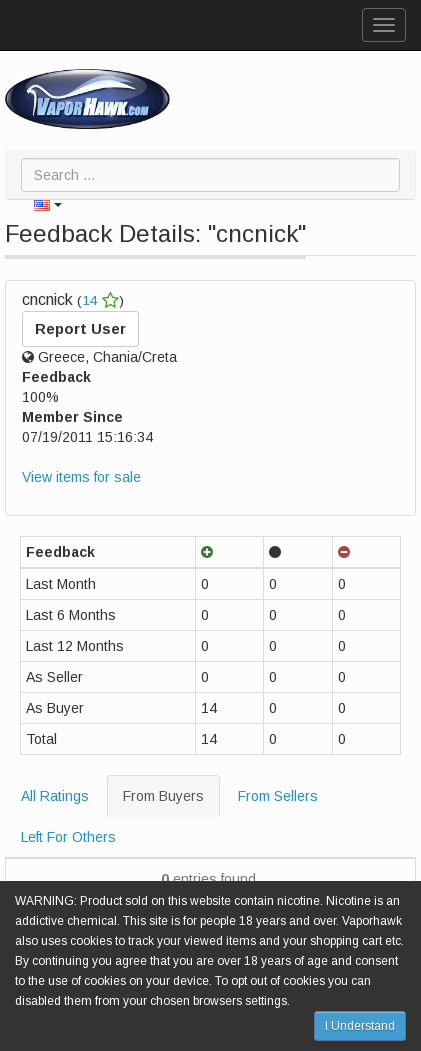  Describe the element at coordinates (68, 837) in the screenshot. I see `Left For Others` at that location.